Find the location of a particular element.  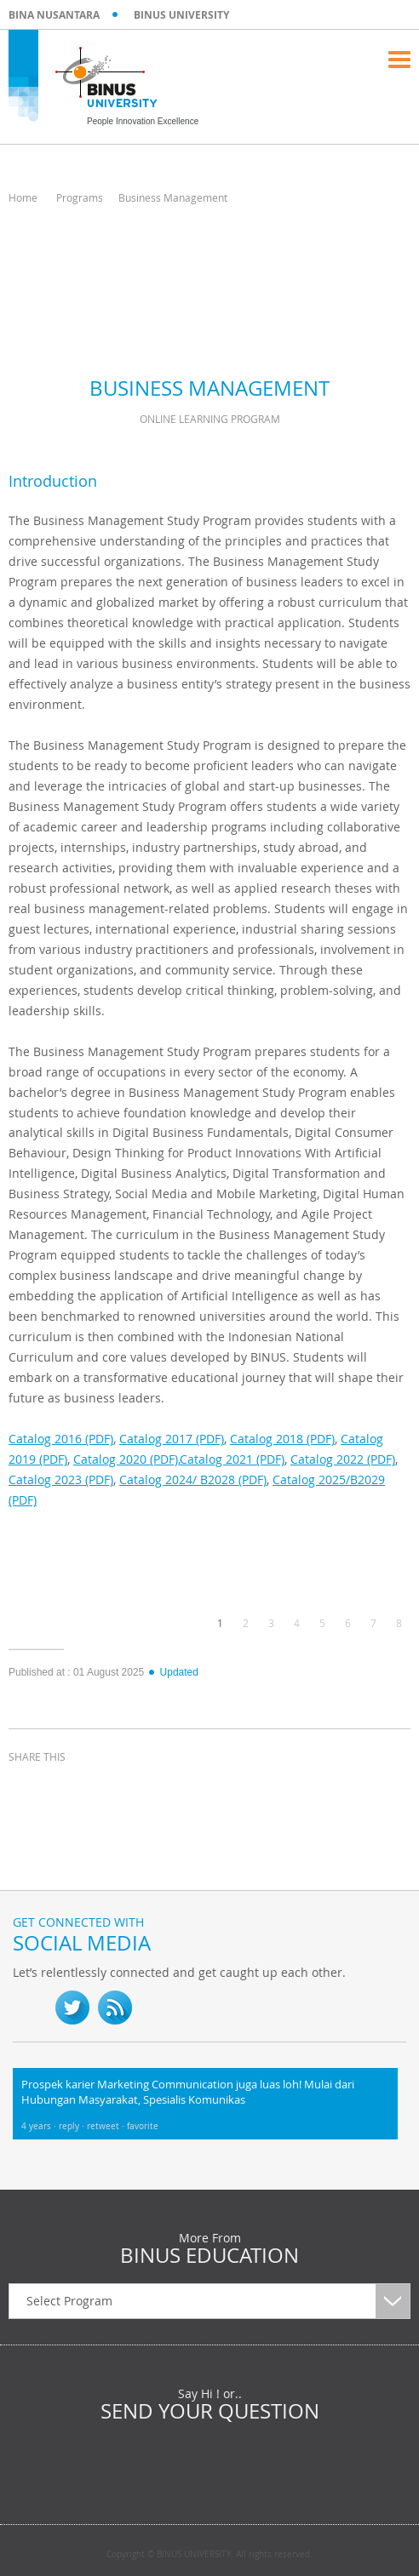

Catalog 2018 (PDF) is located at coordinates (282, 1439).